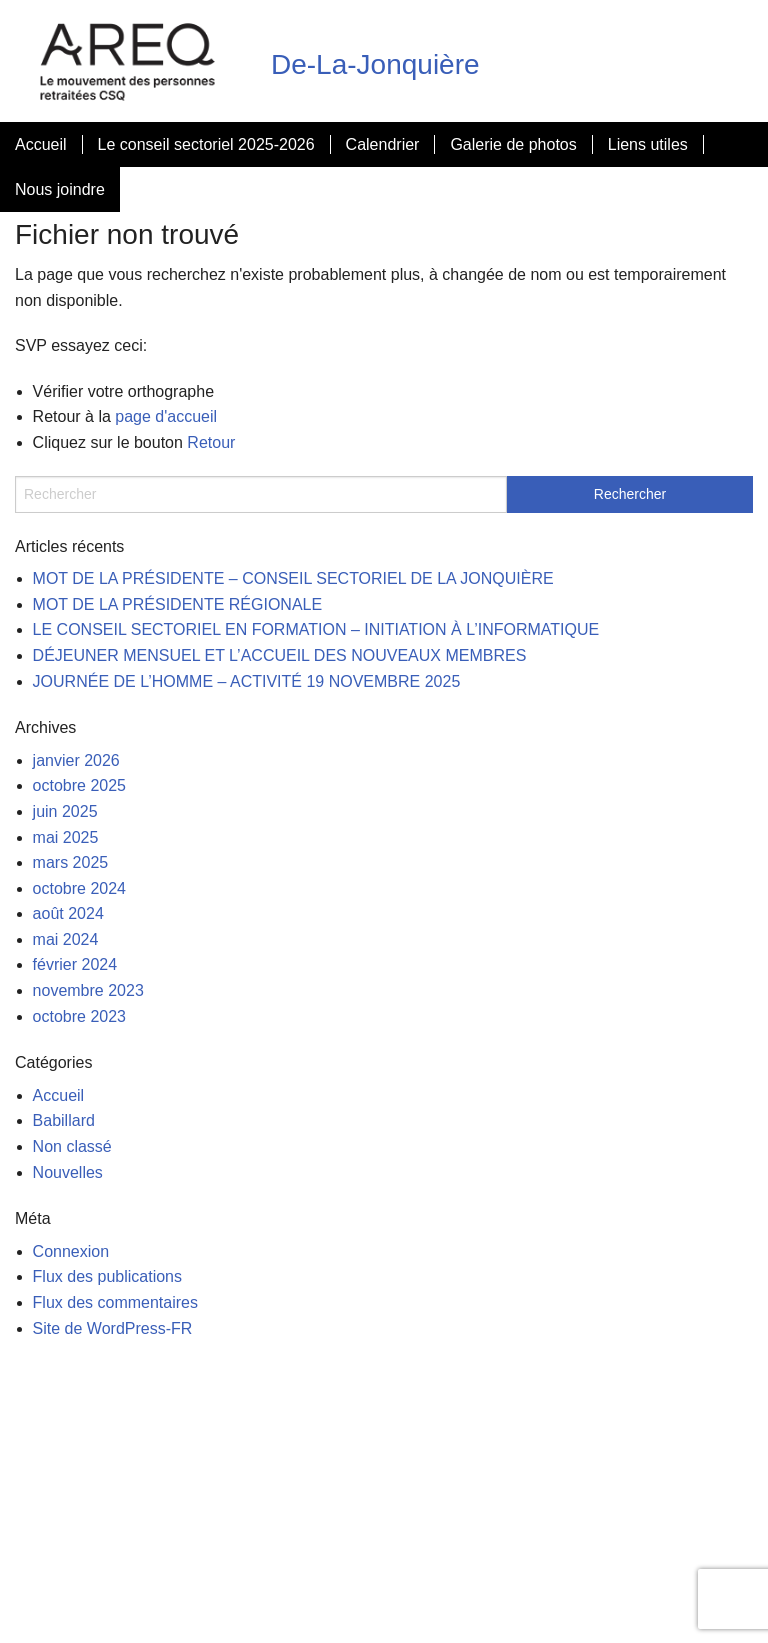 This screenshot has height=1643, width=768. I want to click on mars 2025, so click(71, 862).